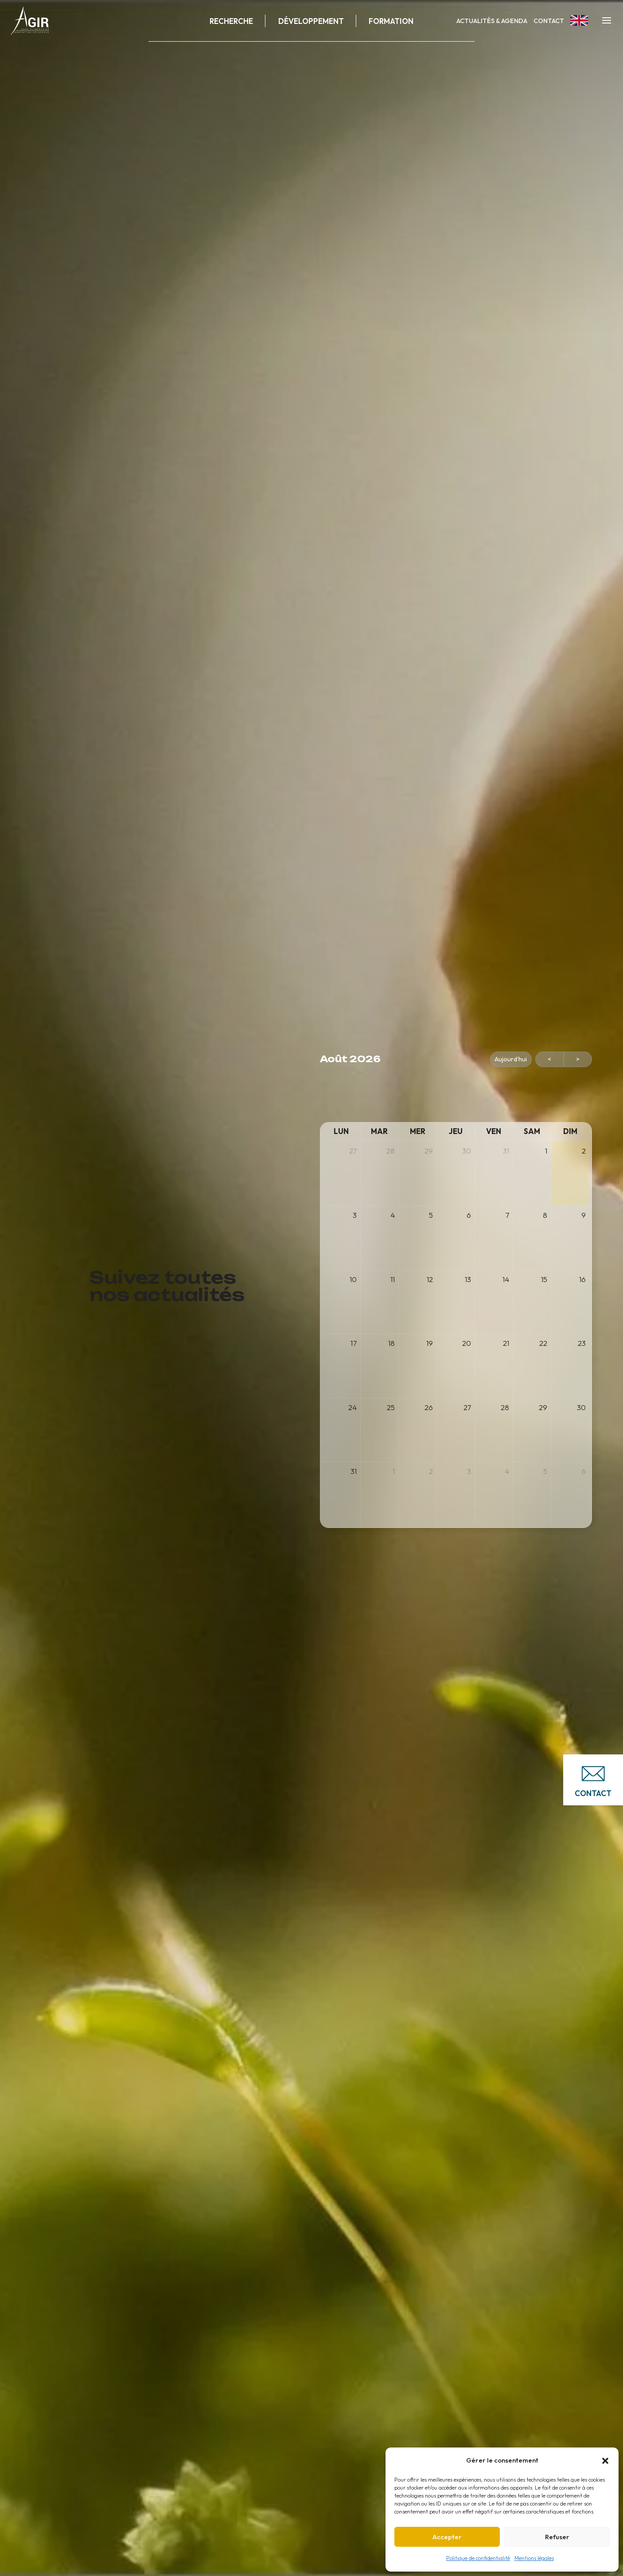 This screenshot has height=2576, width=623. Describe the element at coordinates (493, 1131) in the screenshot. I see `[vendredi]` at that location.